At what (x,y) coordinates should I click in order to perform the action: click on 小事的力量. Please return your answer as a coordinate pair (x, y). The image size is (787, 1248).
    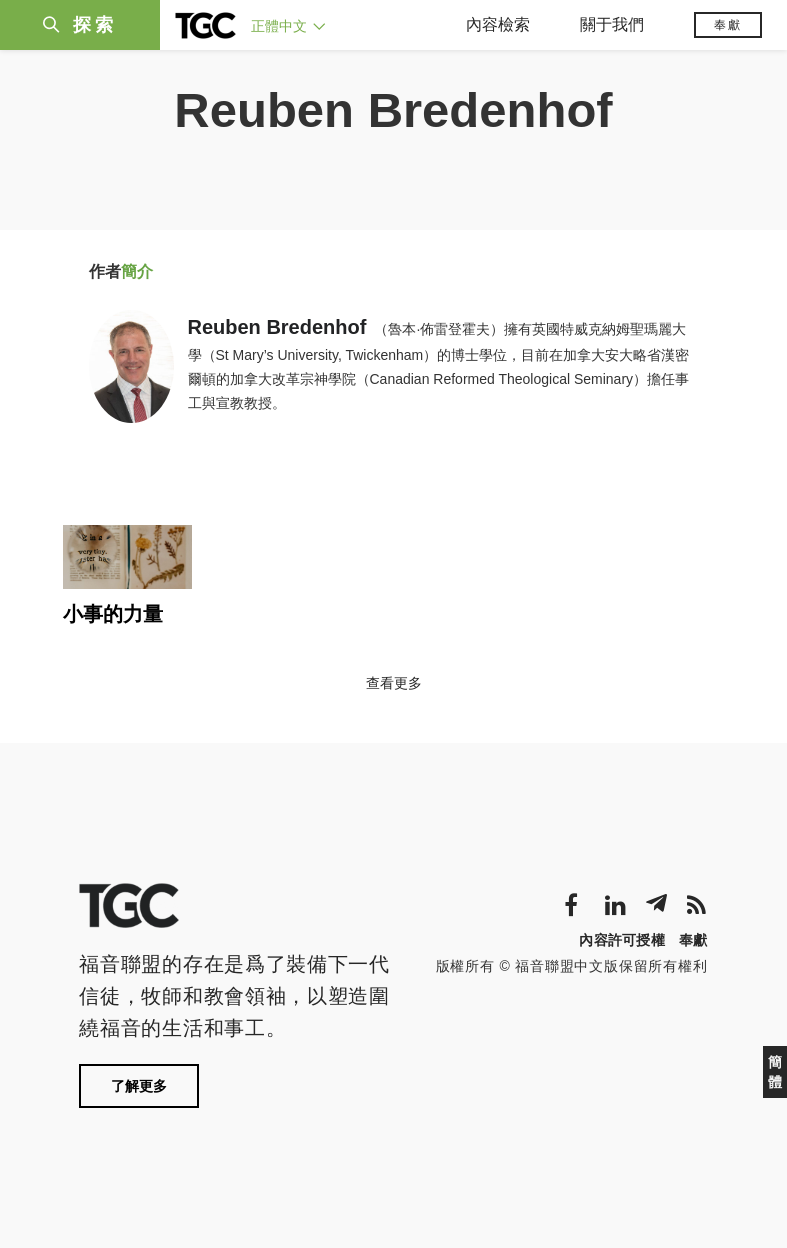
    Looking at the image, I should click on (113, 614).